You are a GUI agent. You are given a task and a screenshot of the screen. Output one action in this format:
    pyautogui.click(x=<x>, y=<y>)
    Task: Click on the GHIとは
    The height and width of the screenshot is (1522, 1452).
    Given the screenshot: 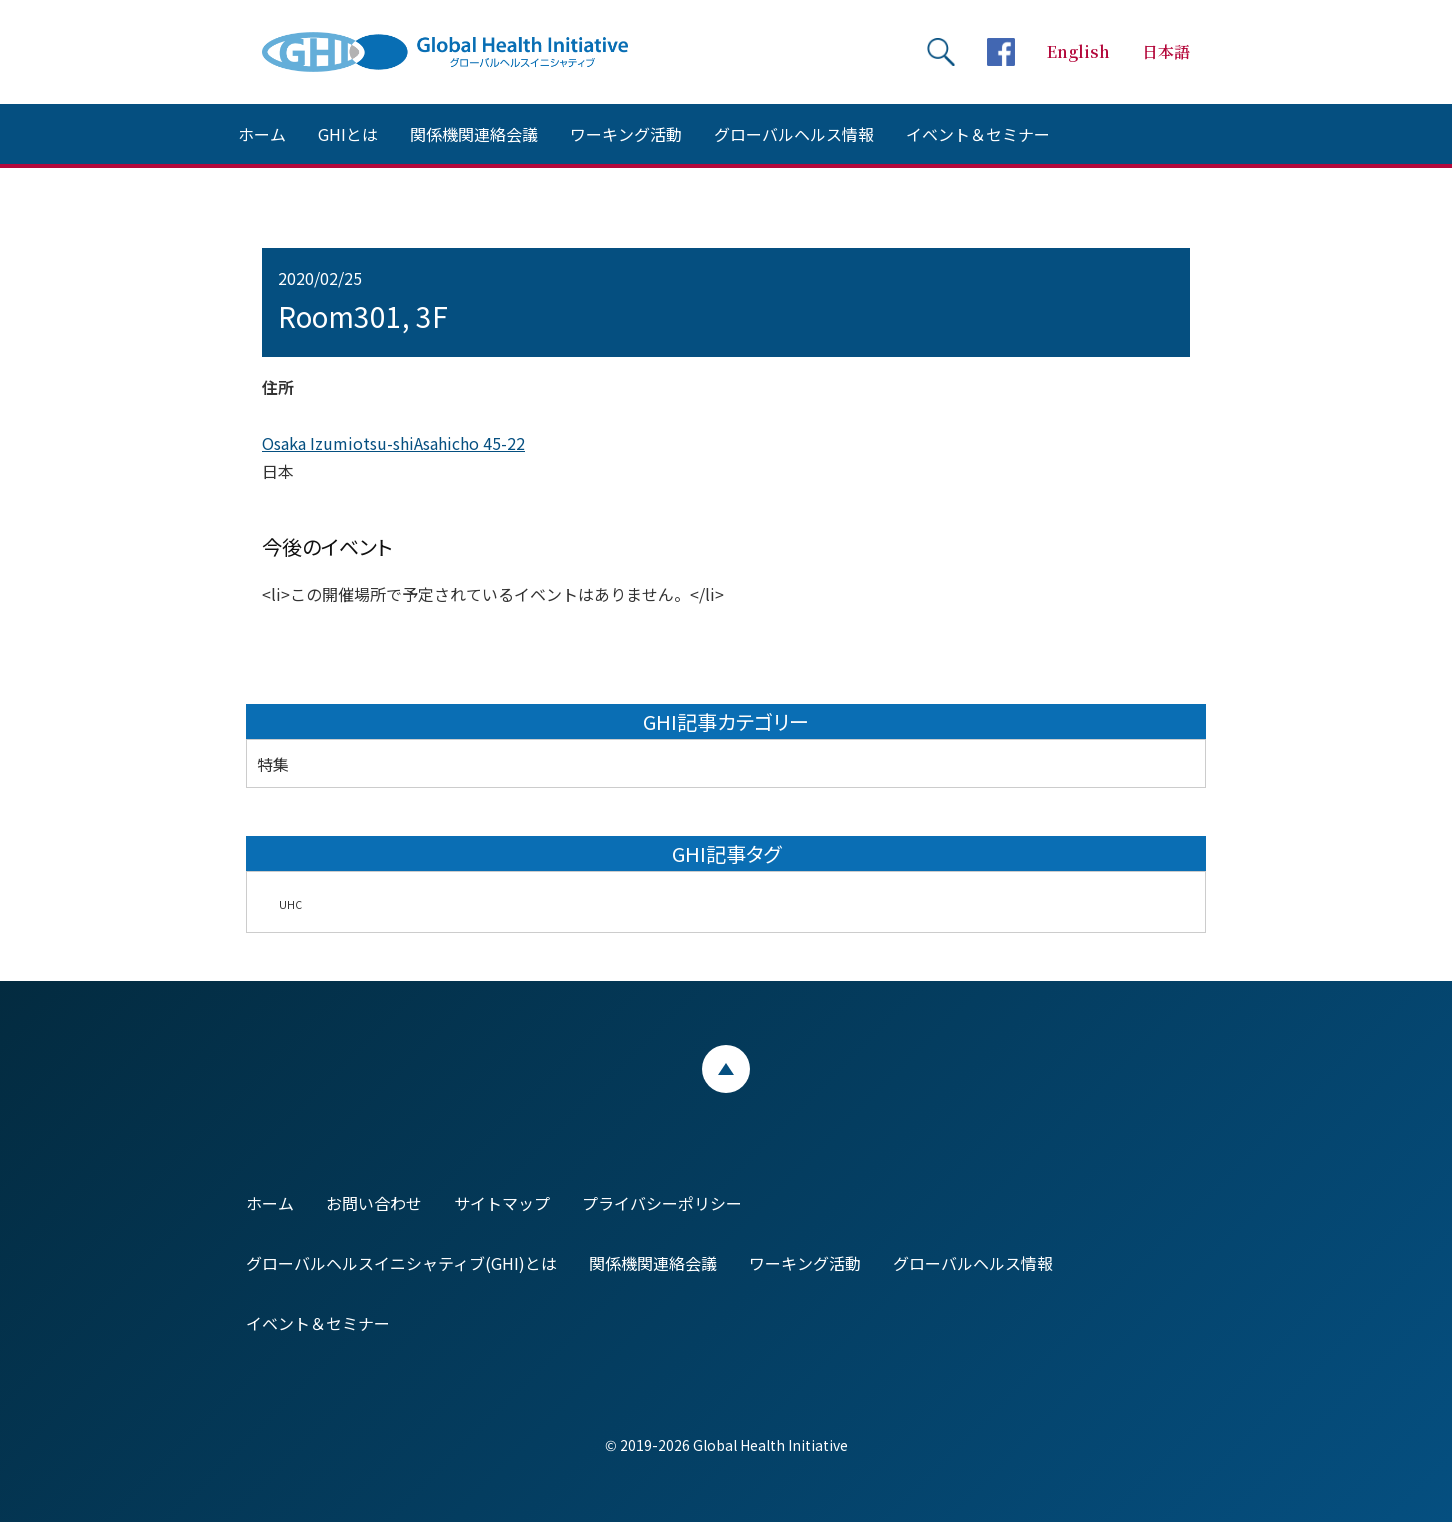 What is the action you would take?
    pyautogui.click(x=348, y=134)
    